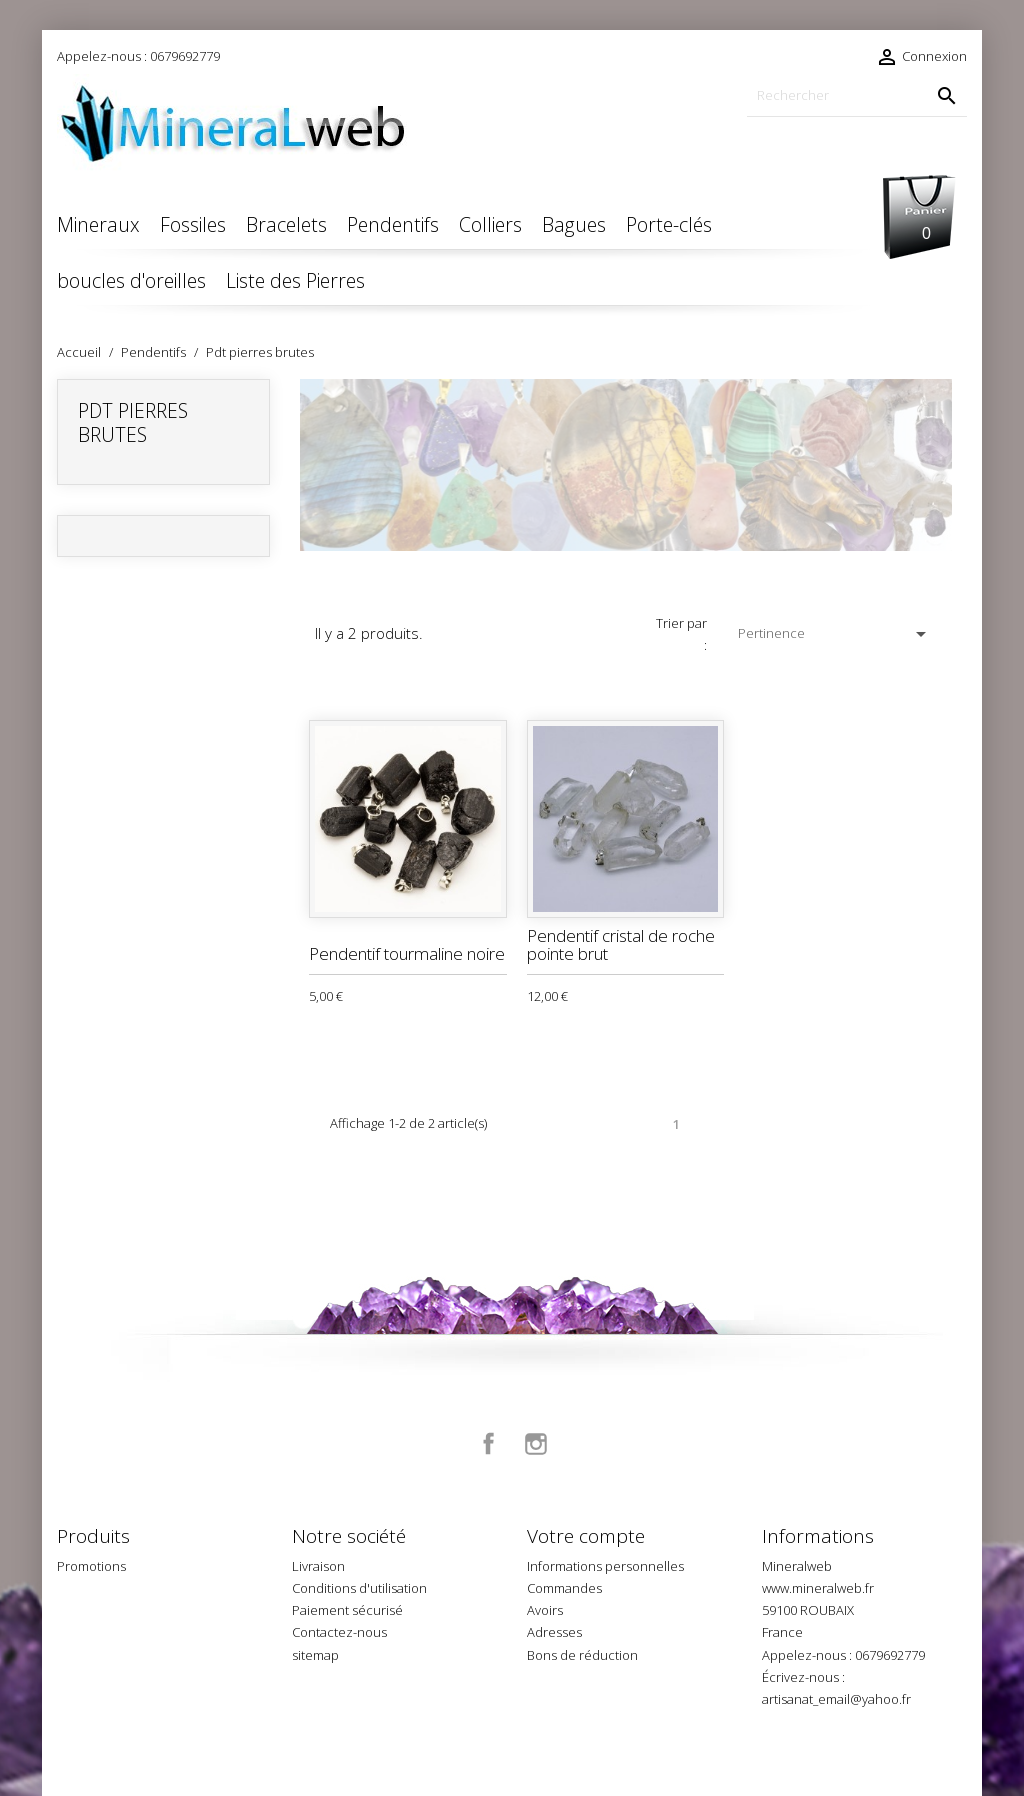  Describe the element at coordinates (564, 1588) in the screenshot. I see `Commandes` at that location.